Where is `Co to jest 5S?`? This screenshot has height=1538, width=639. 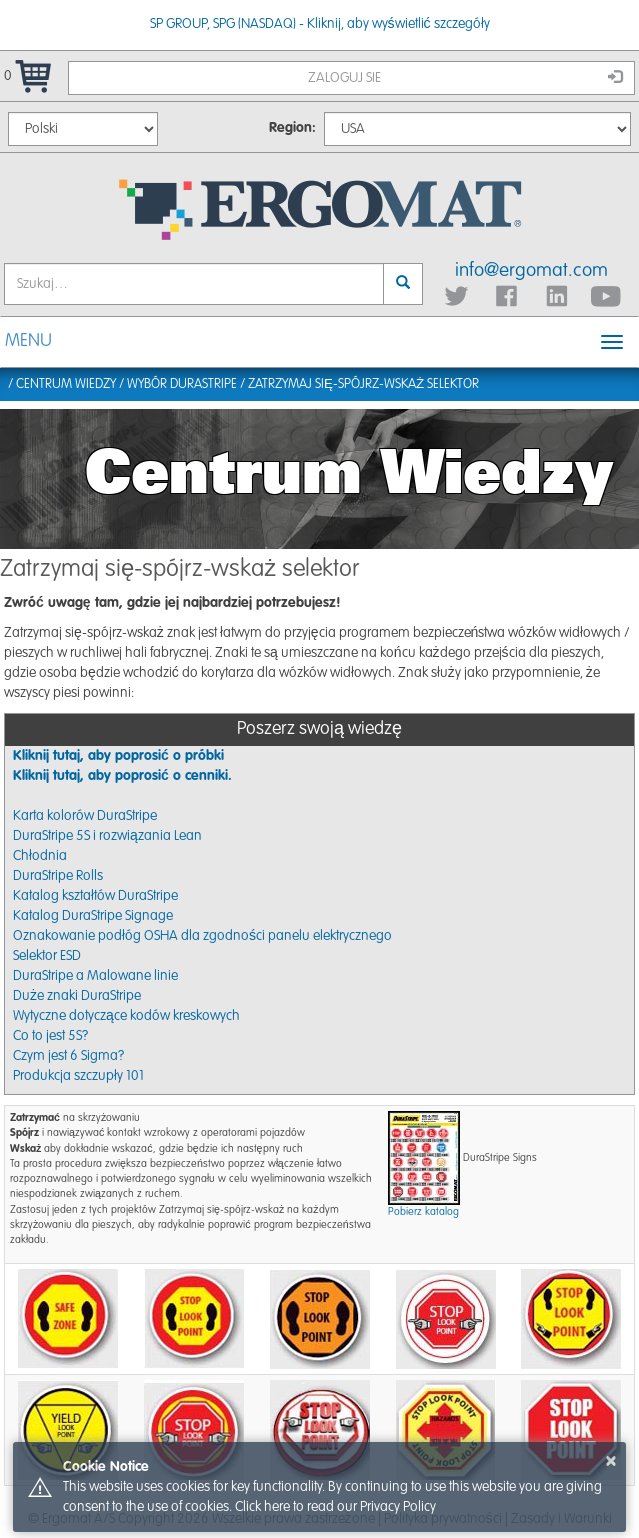
Co to jest 5S? is located at coordinates (50, 1036).